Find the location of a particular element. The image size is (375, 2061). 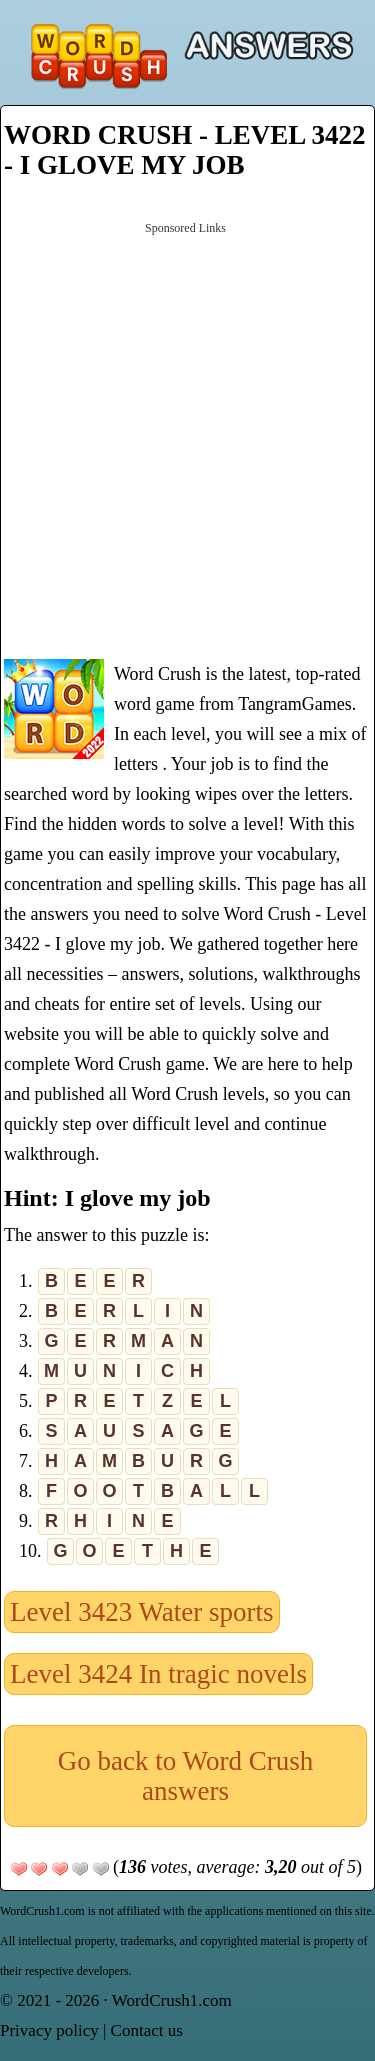

Contact us is located at coordinates (147, 2030).